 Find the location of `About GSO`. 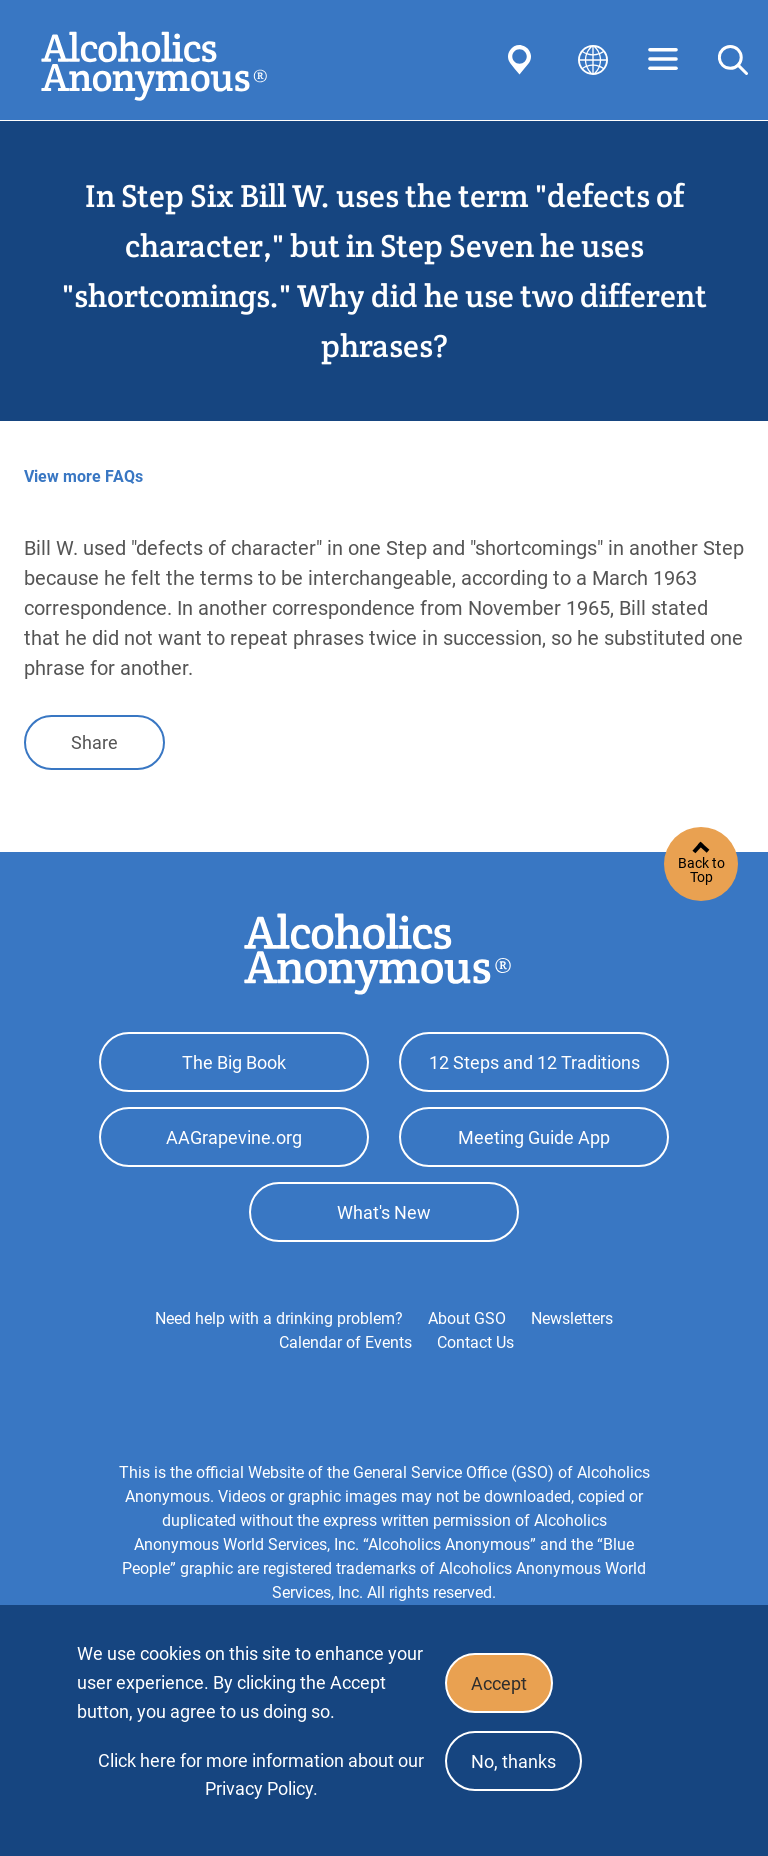

About GSO is located at coordinates (467, 1318).